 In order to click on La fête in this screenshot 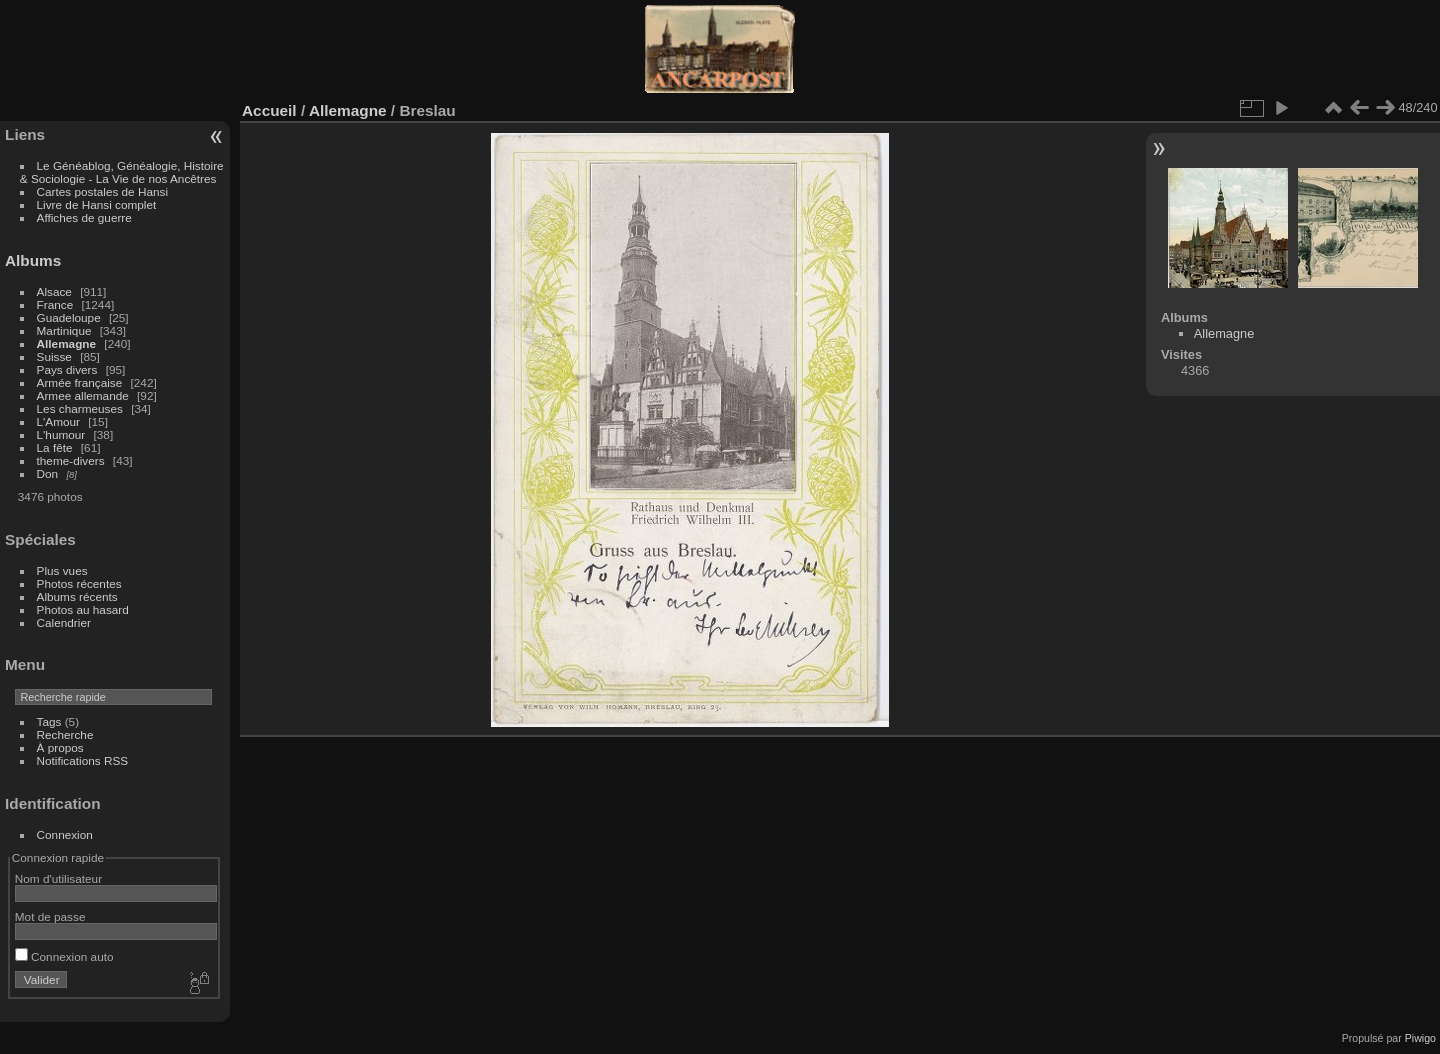, I will do `click(55, 447)`.